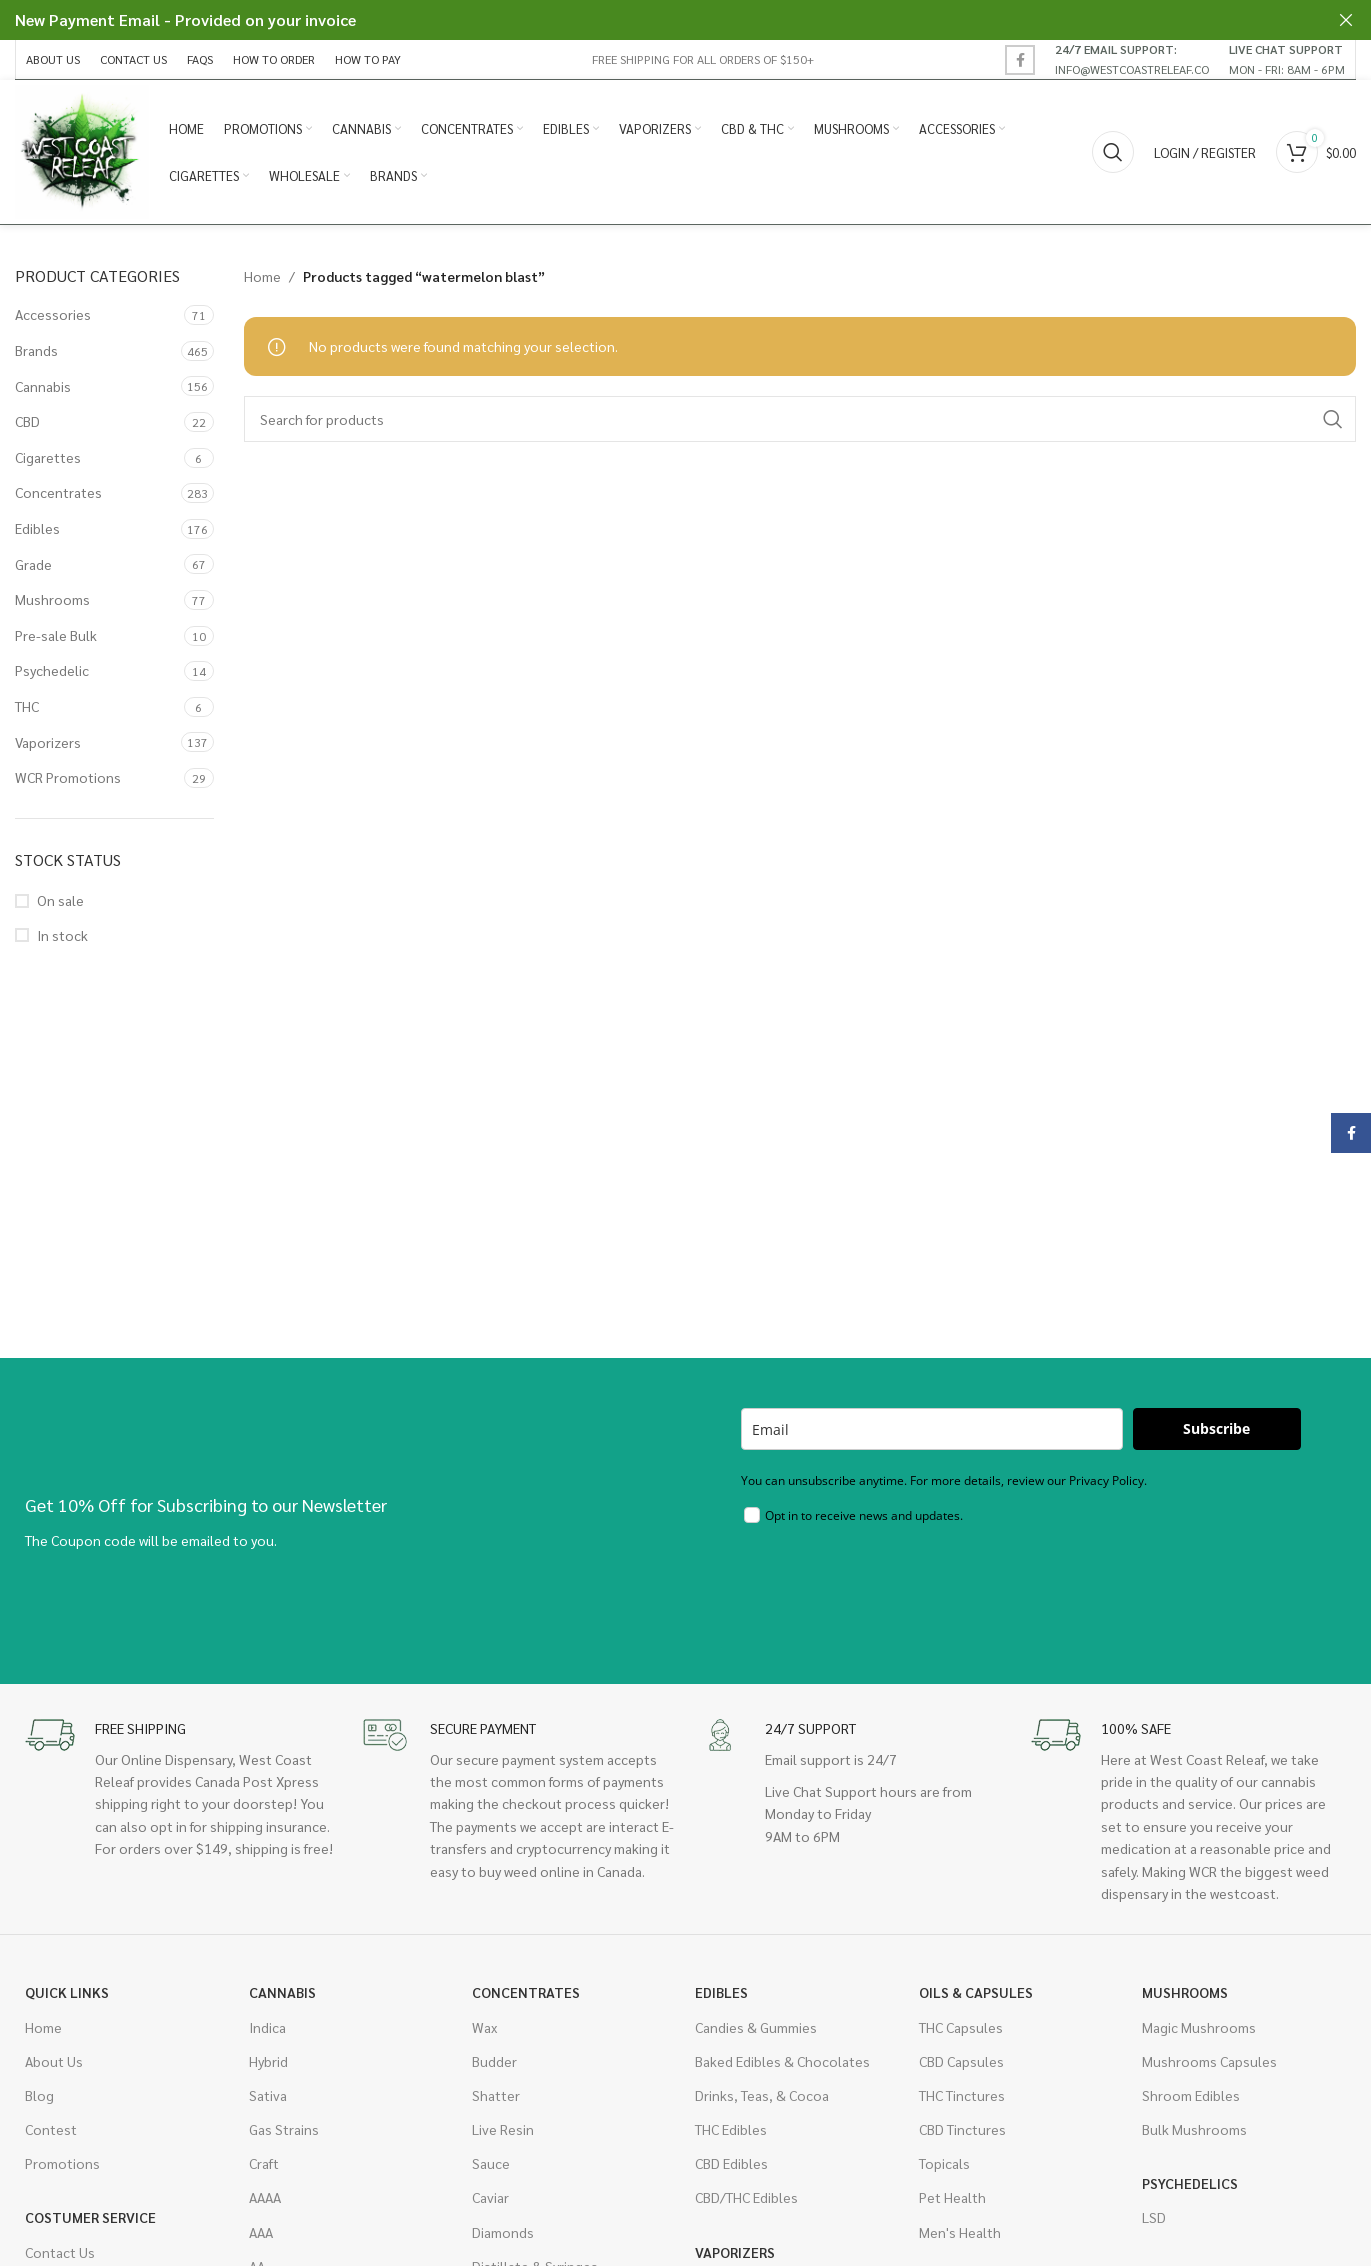 Image resolution: width=1371 pixels, height=2266 pixels. Describe the element at coordinates (62, 941) in the screenshot. I see `In stock` at that location.